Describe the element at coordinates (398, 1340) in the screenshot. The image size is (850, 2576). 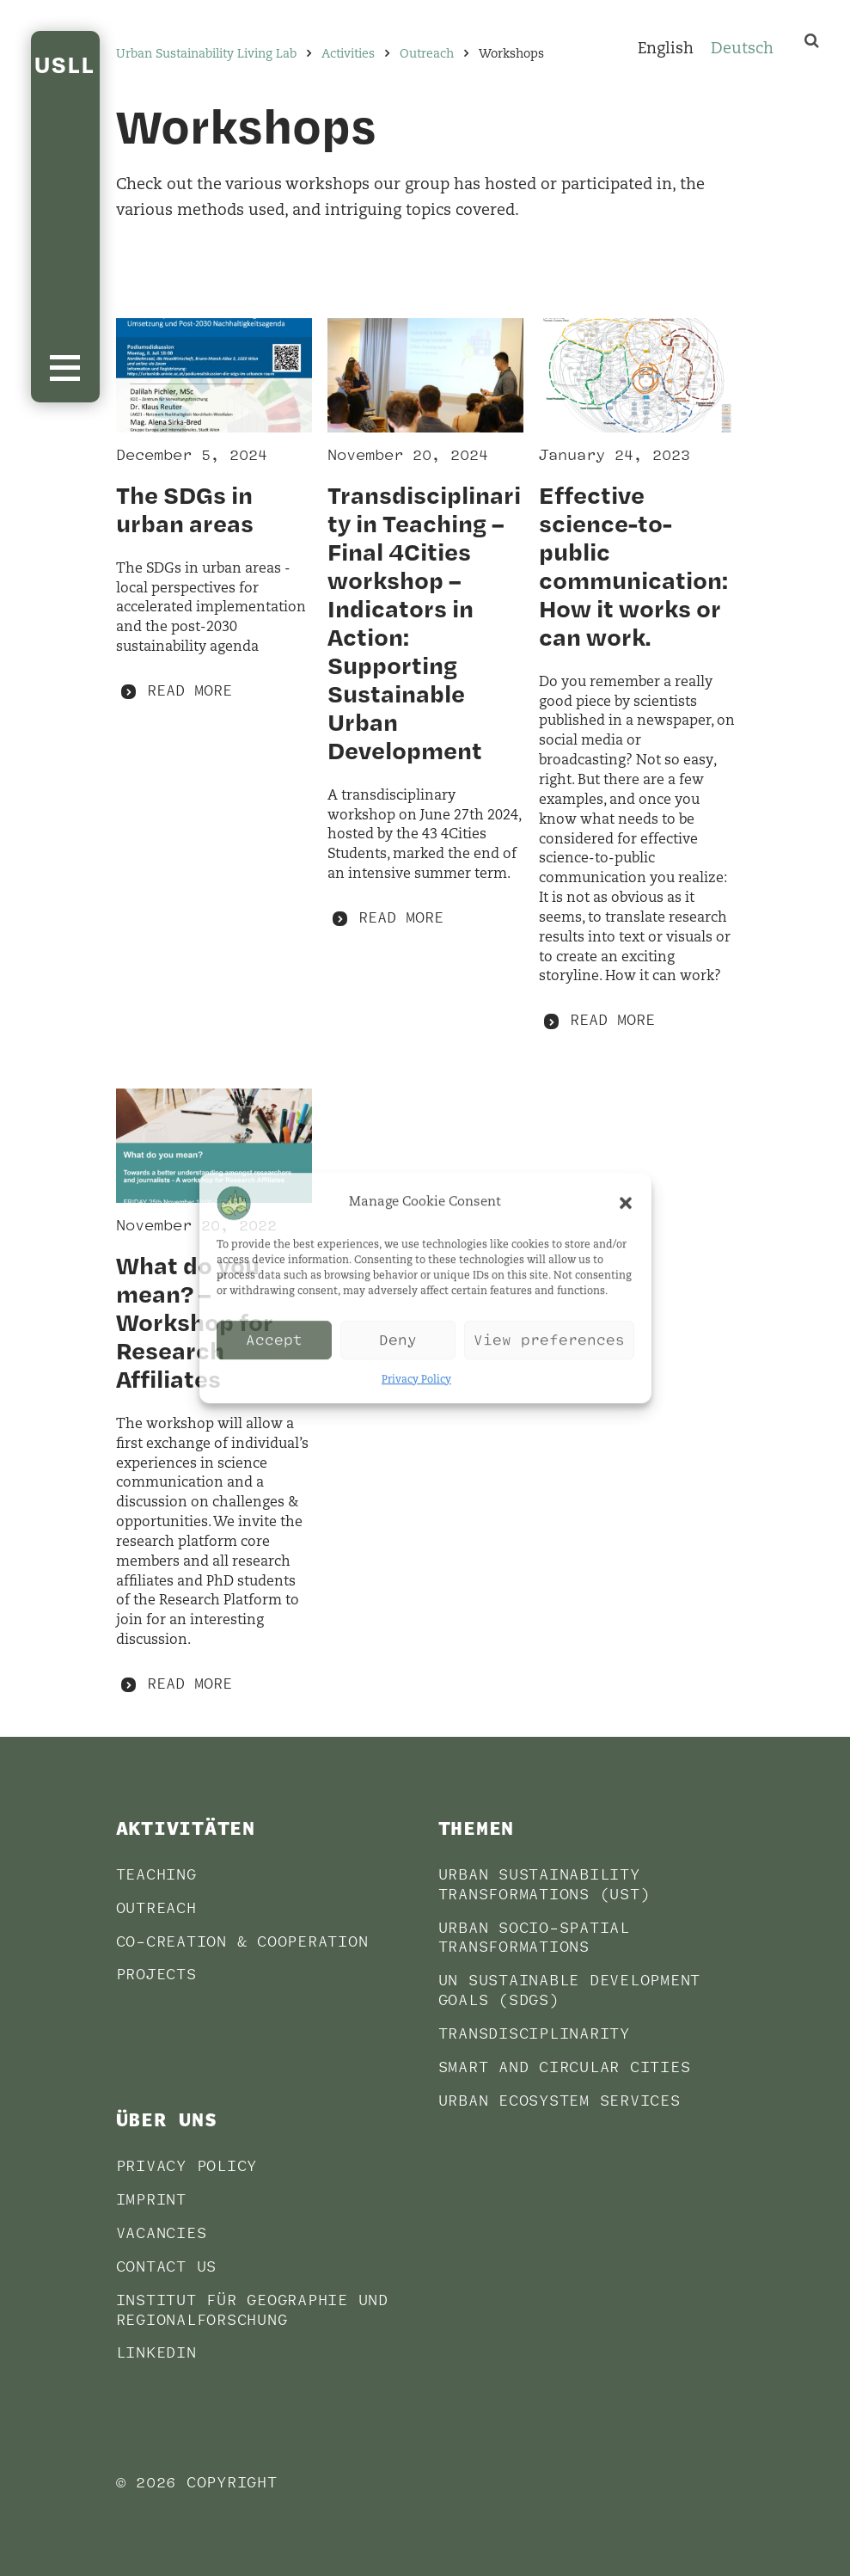
I see `Deny` at that location.